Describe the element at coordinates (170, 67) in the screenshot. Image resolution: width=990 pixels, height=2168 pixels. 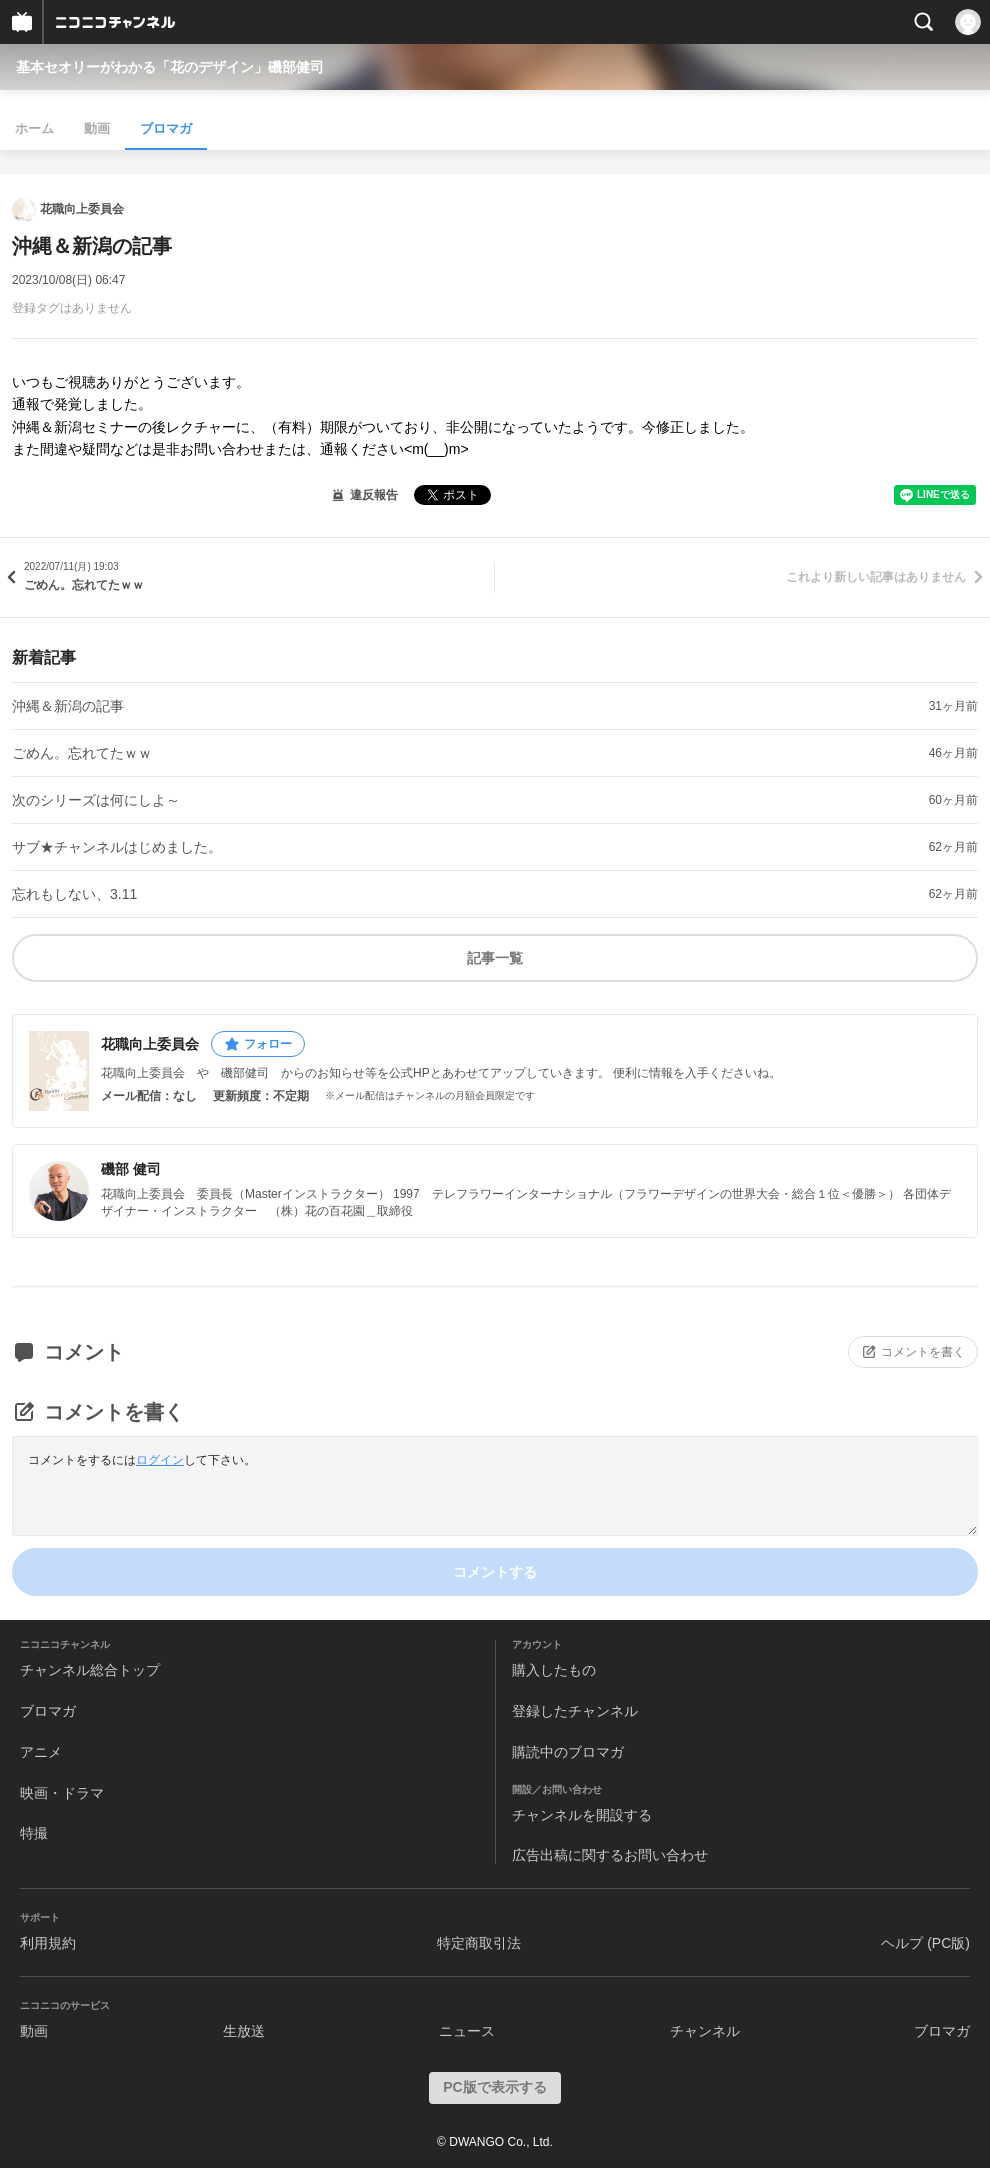
I see `基本セオリーがわかる「花のデザイン」磯部健司` at that location.